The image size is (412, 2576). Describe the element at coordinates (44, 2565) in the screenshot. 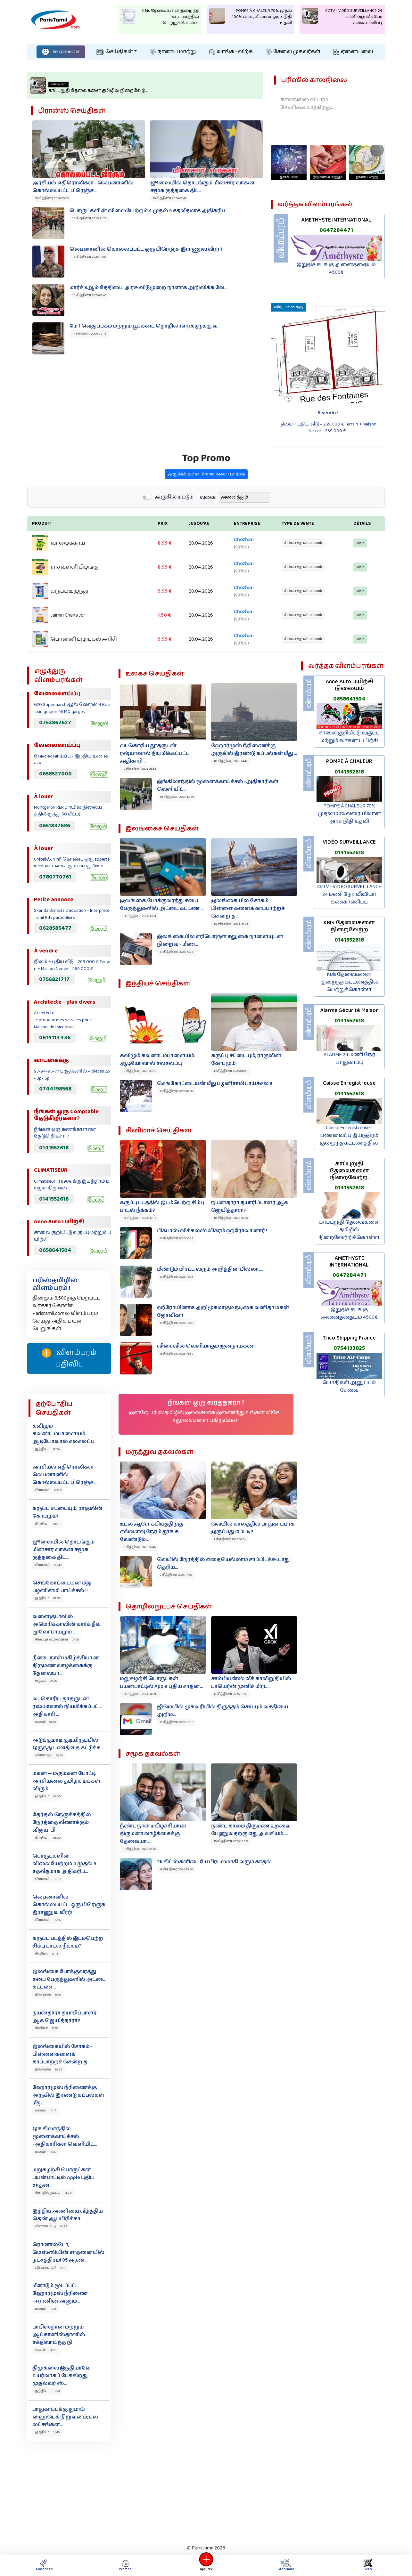

I see `Annonces` at that location.